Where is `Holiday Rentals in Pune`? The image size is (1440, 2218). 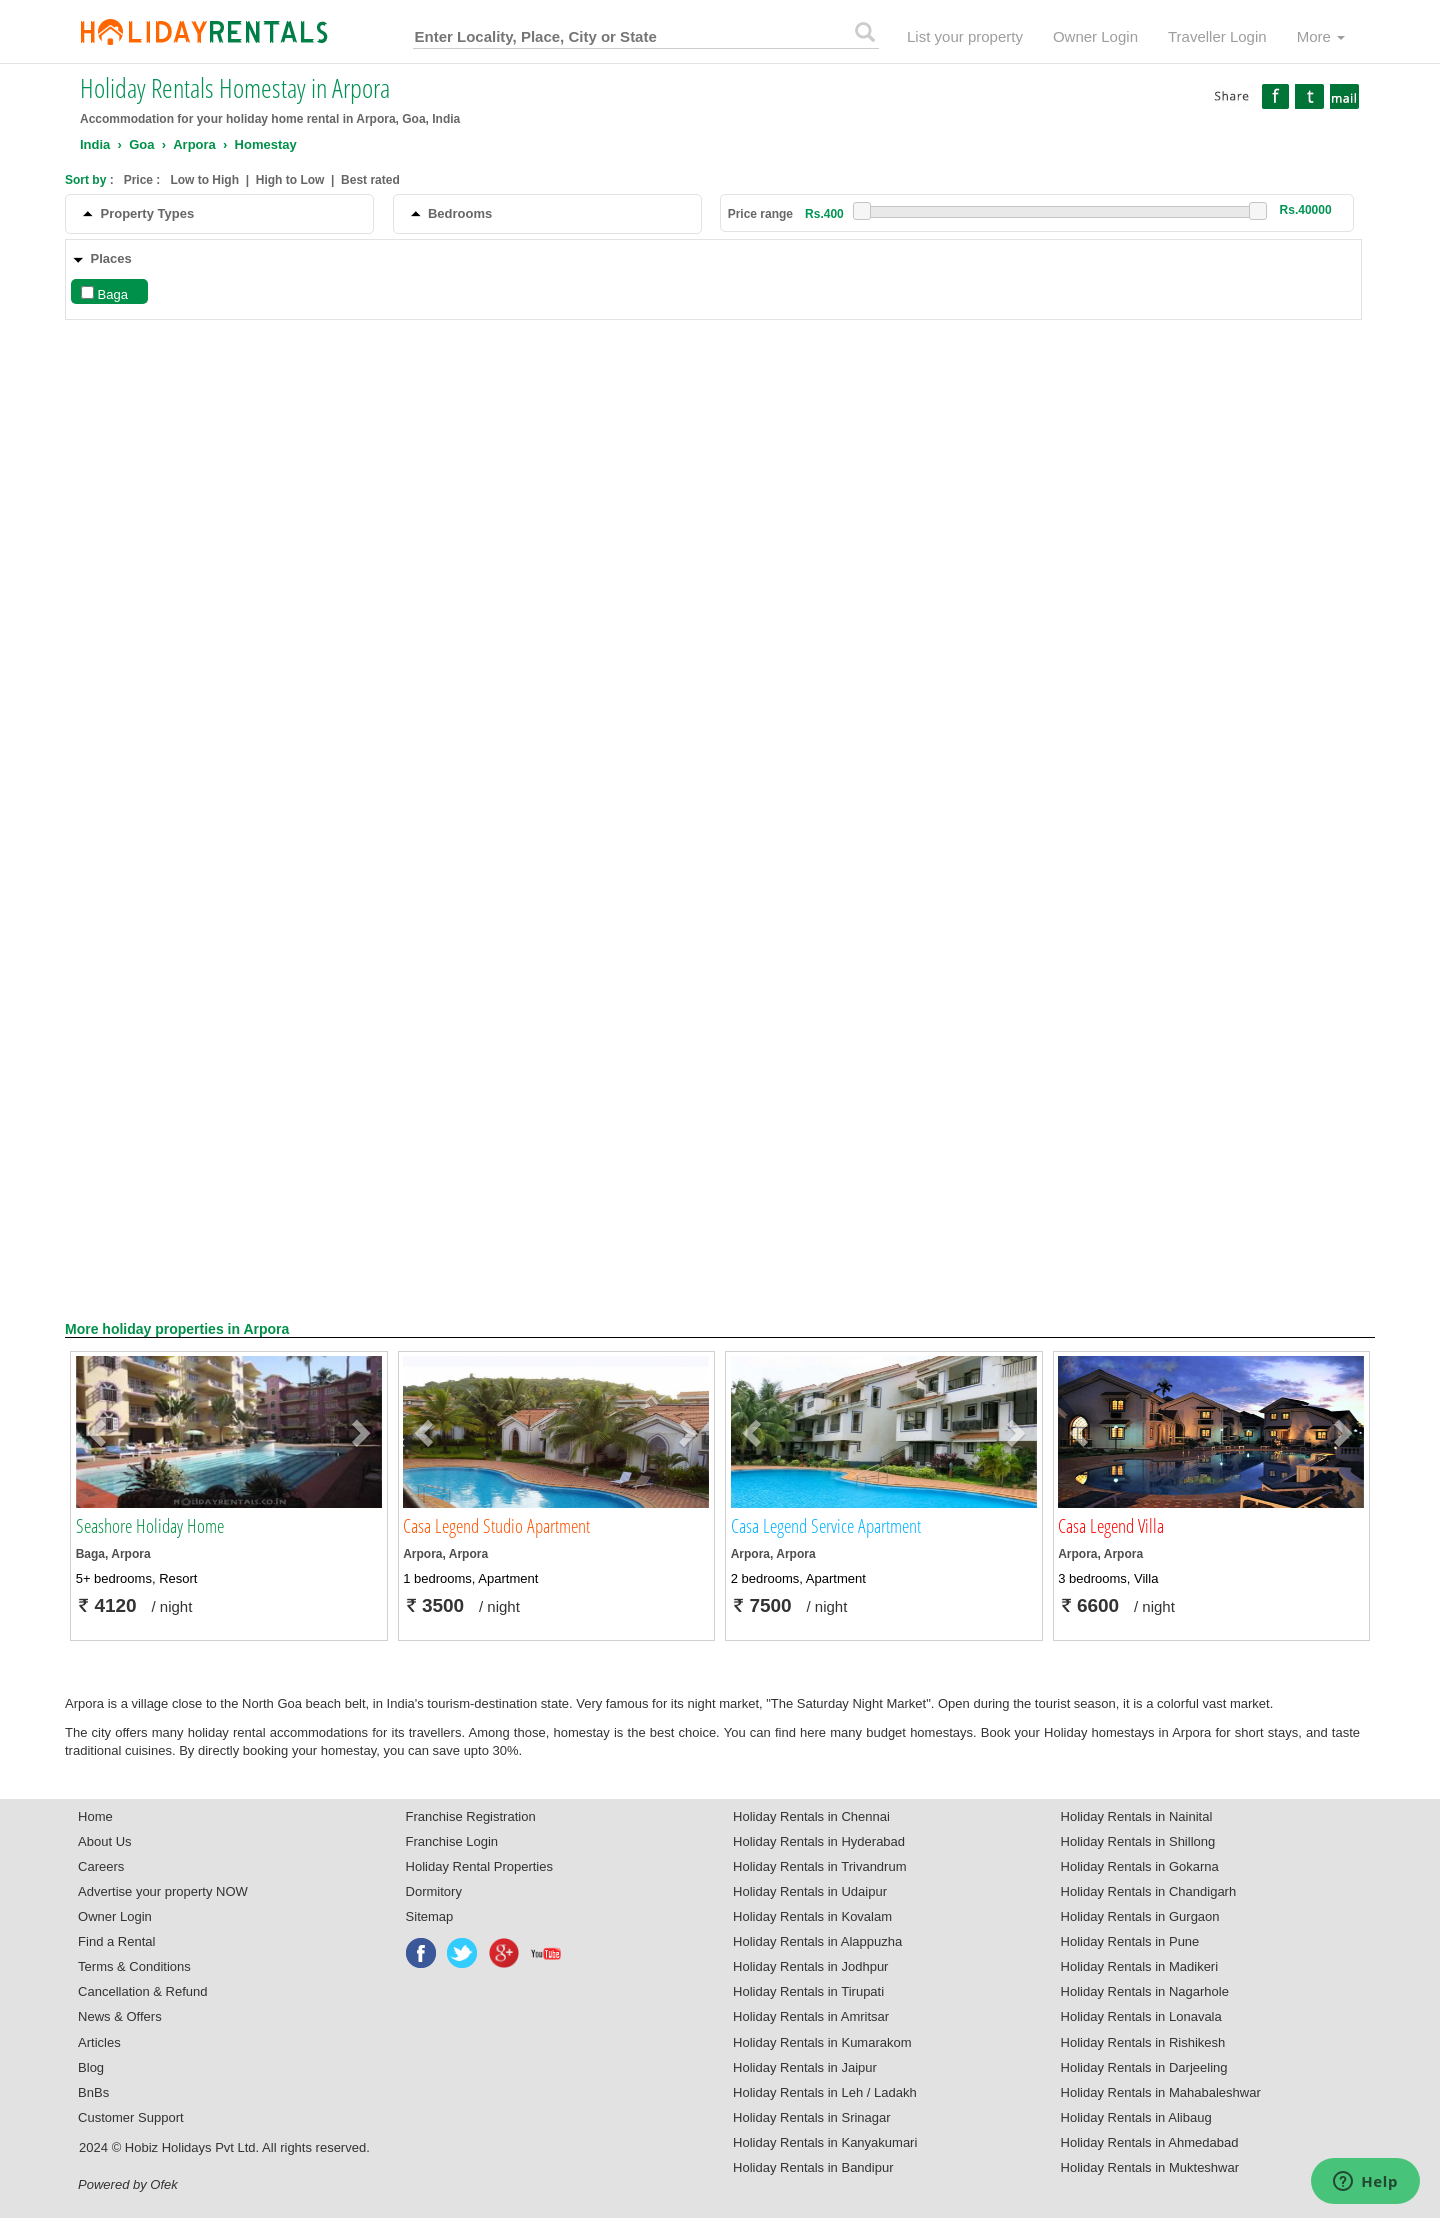 Holiday Rentals in Pune is located at coordinates (1130, 1941).